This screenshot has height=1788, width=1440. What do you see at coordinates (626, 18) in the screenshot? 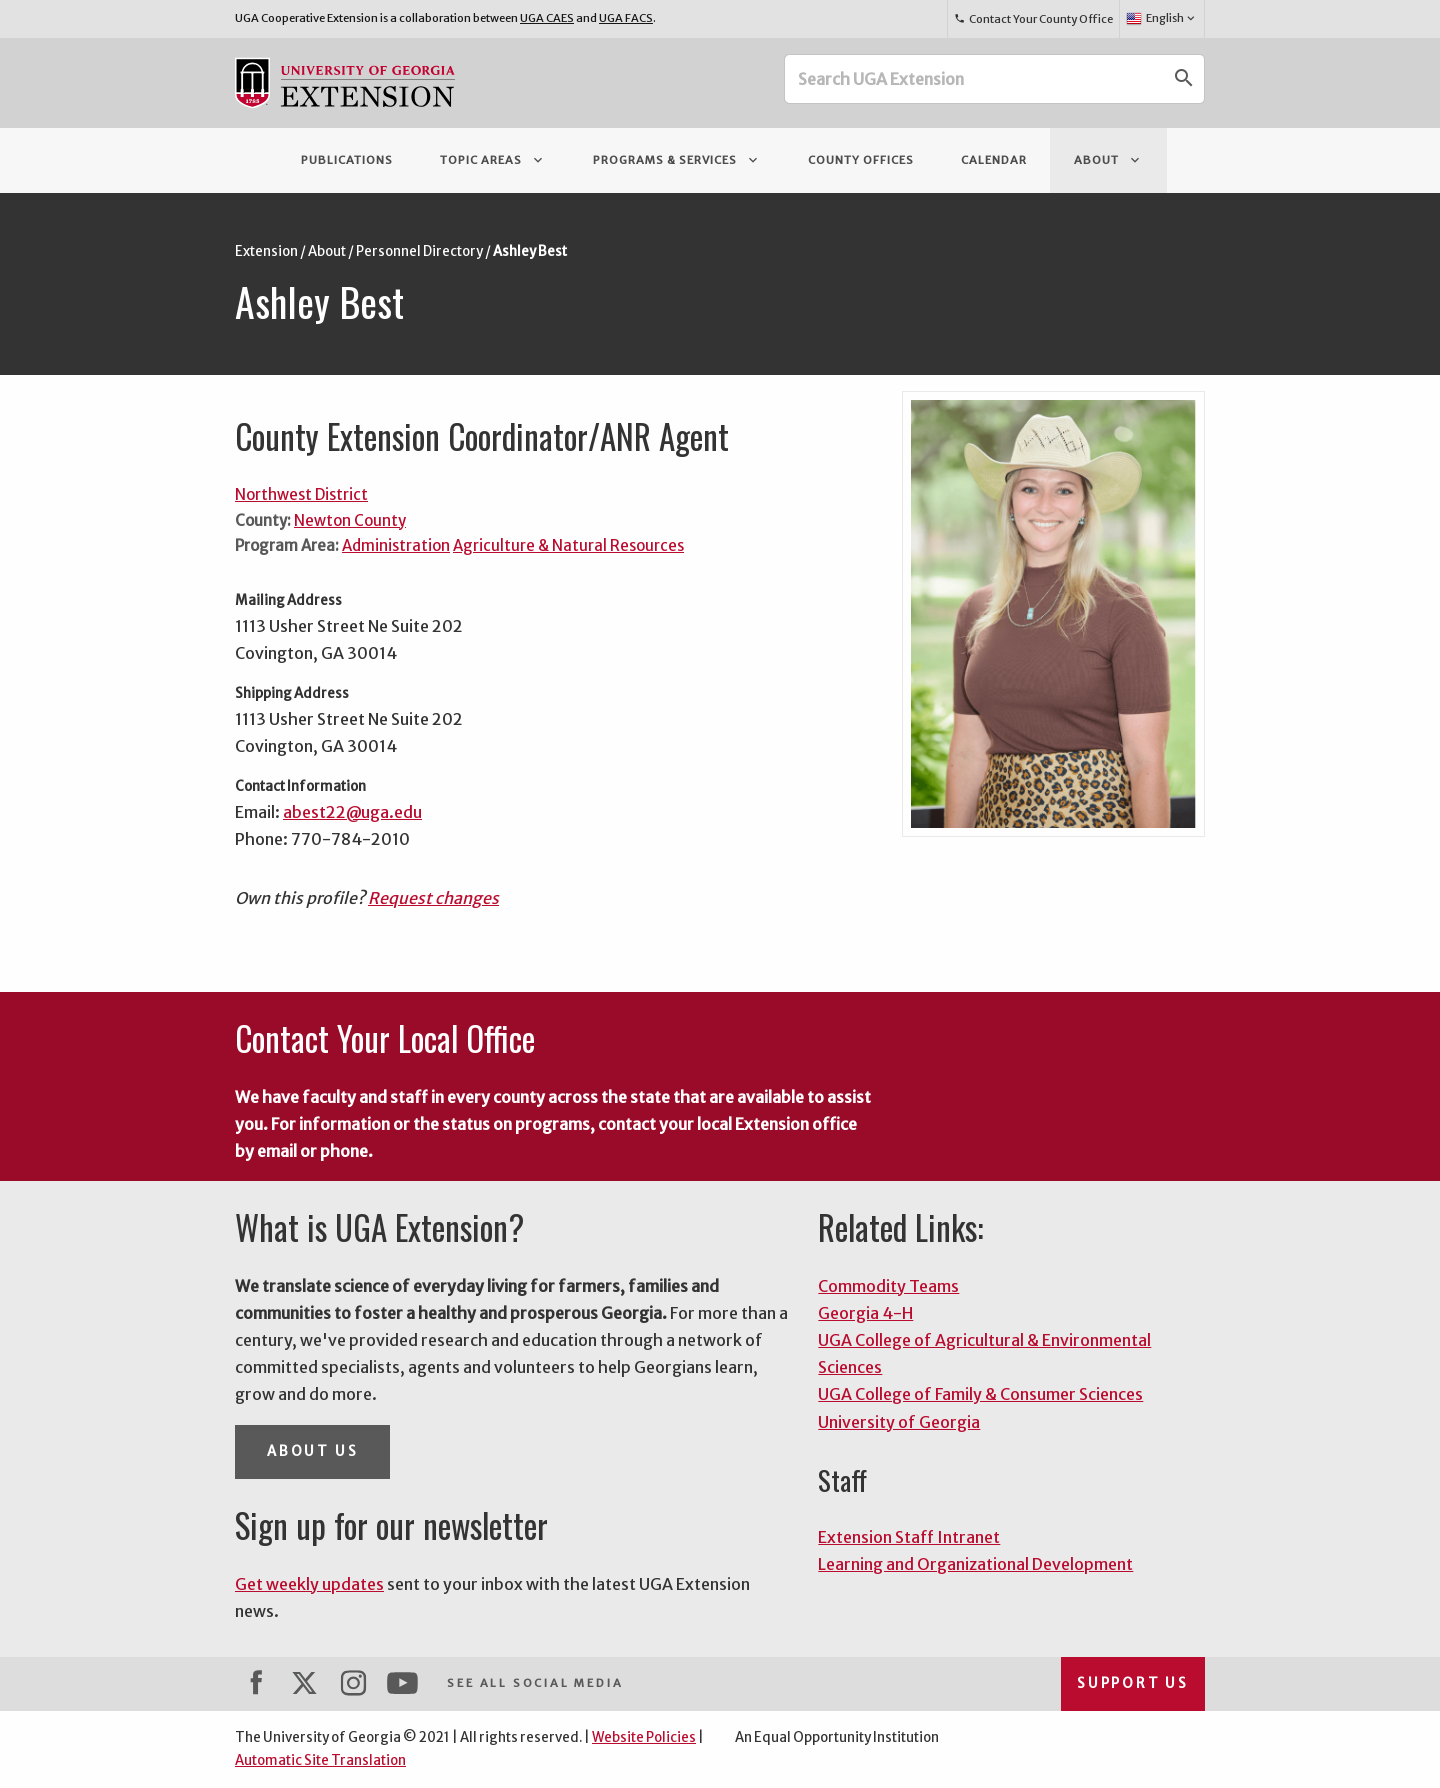
I see `UGA FACS` at bounding box center [626, 18].